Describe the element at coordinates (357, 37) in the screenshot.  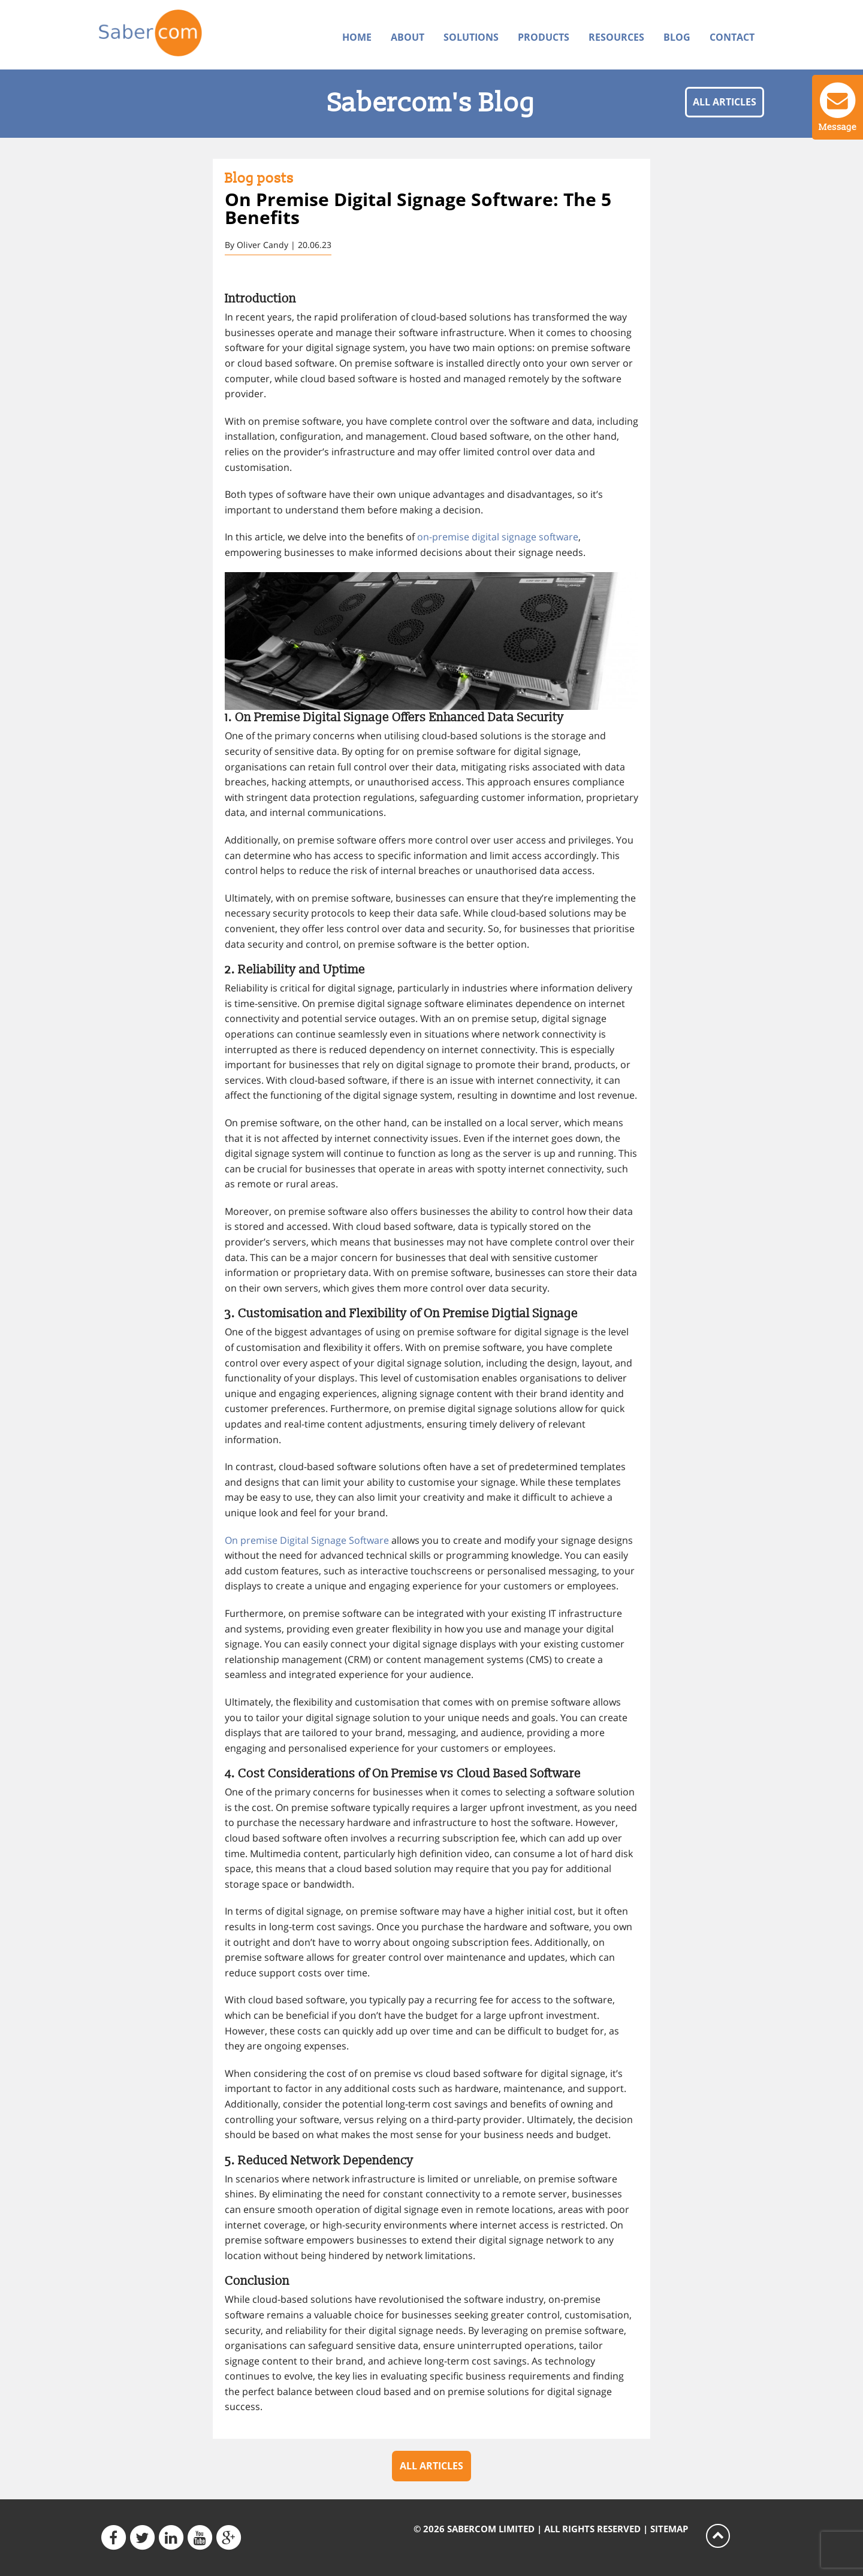
I see `Home` at that location.